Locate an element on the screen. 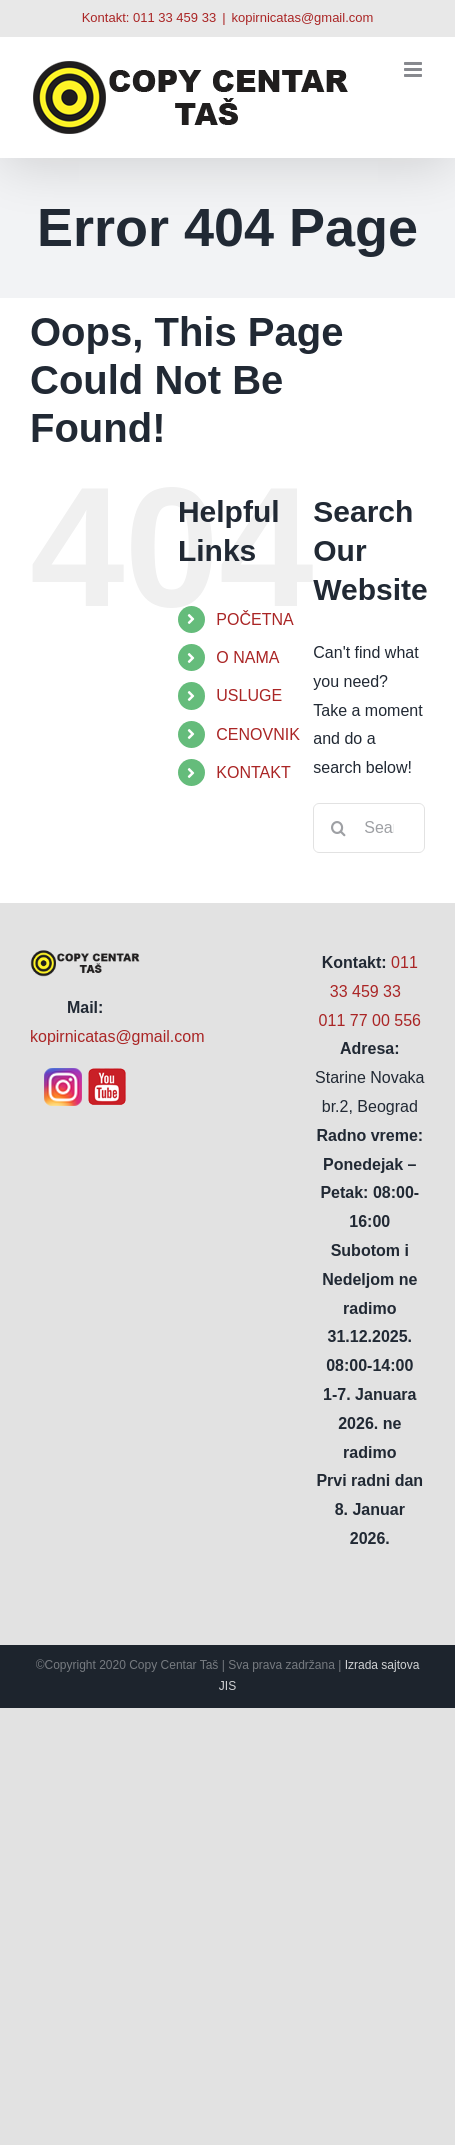 The height and width of the screenshot is (2145, 455). [Search...] is located at coordinates (369, 828).